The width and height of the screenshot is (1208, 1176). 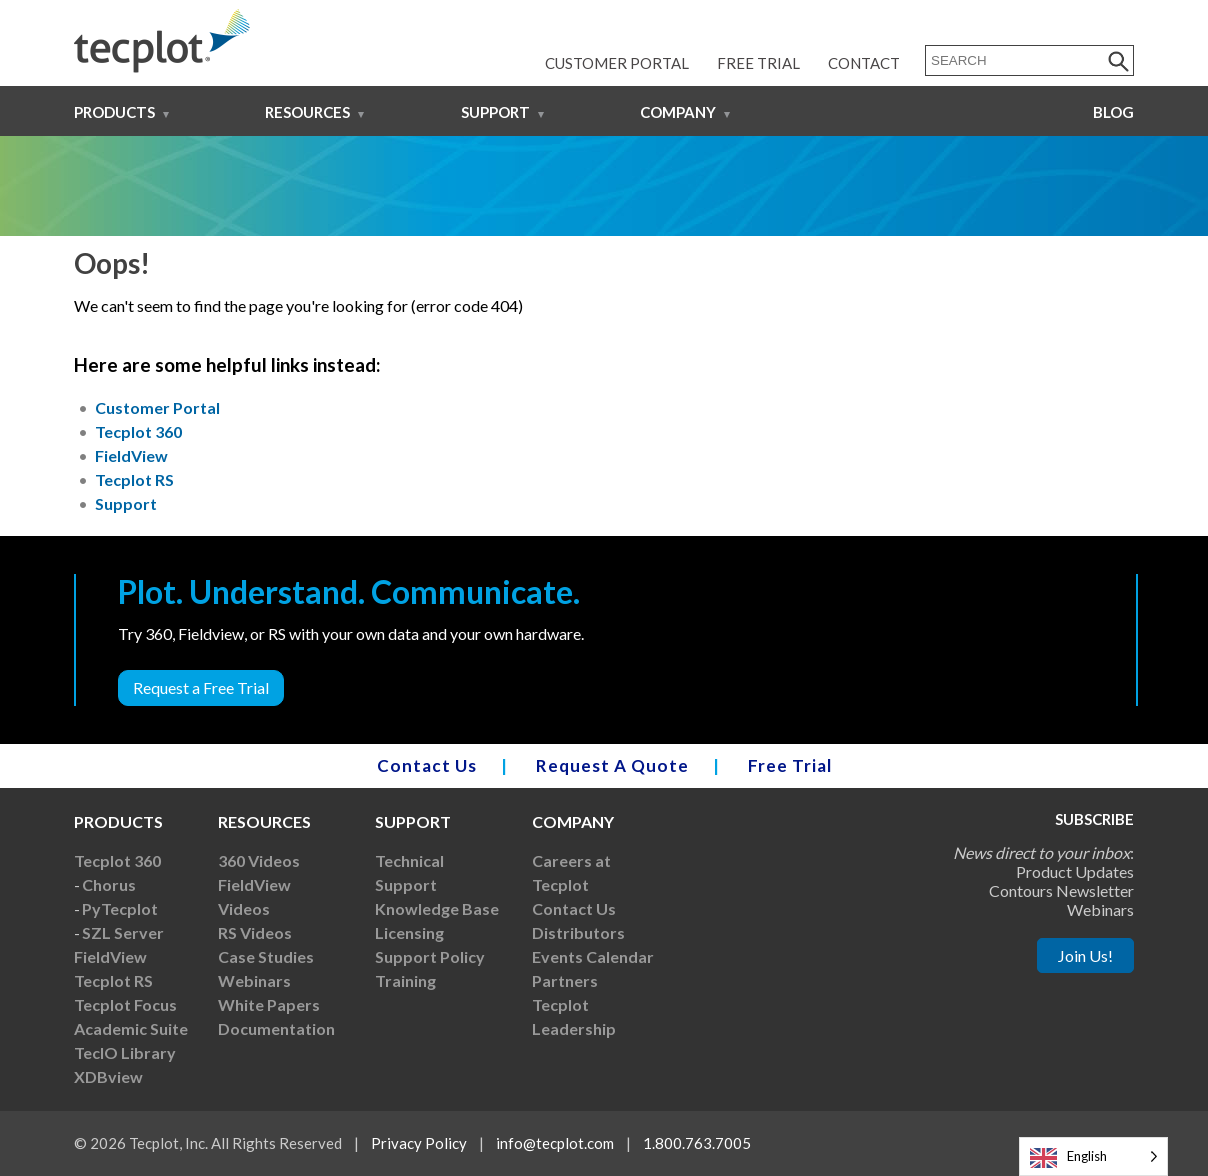 What do you see at coordinates (307, 112) in the screenshot?
I see `Resources` at bounding box center [307, 112].